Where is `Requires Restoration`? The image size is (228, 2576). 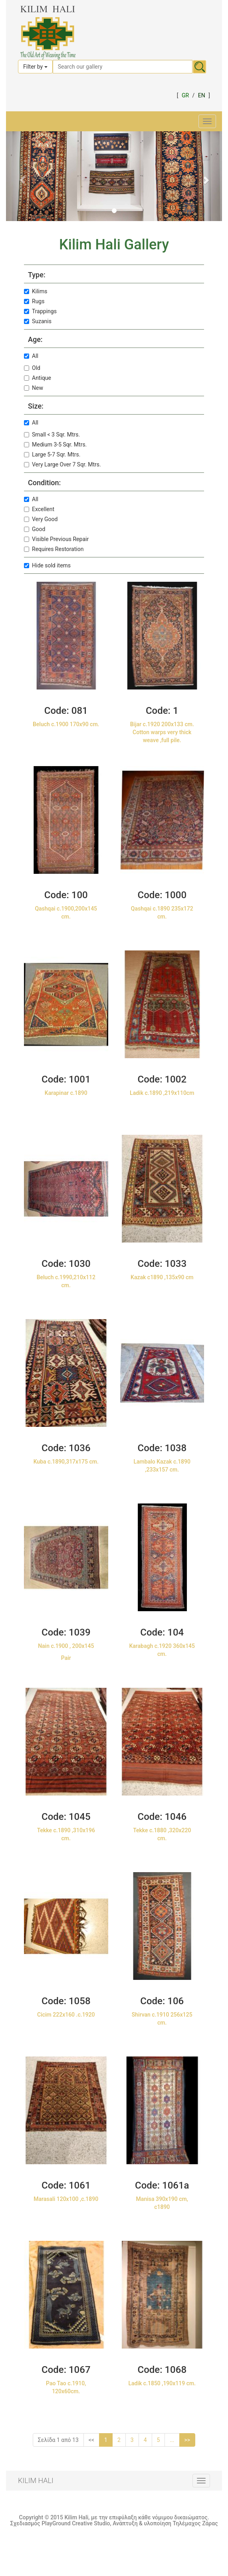
Requires Restoration is located at coordinates (53, 549).